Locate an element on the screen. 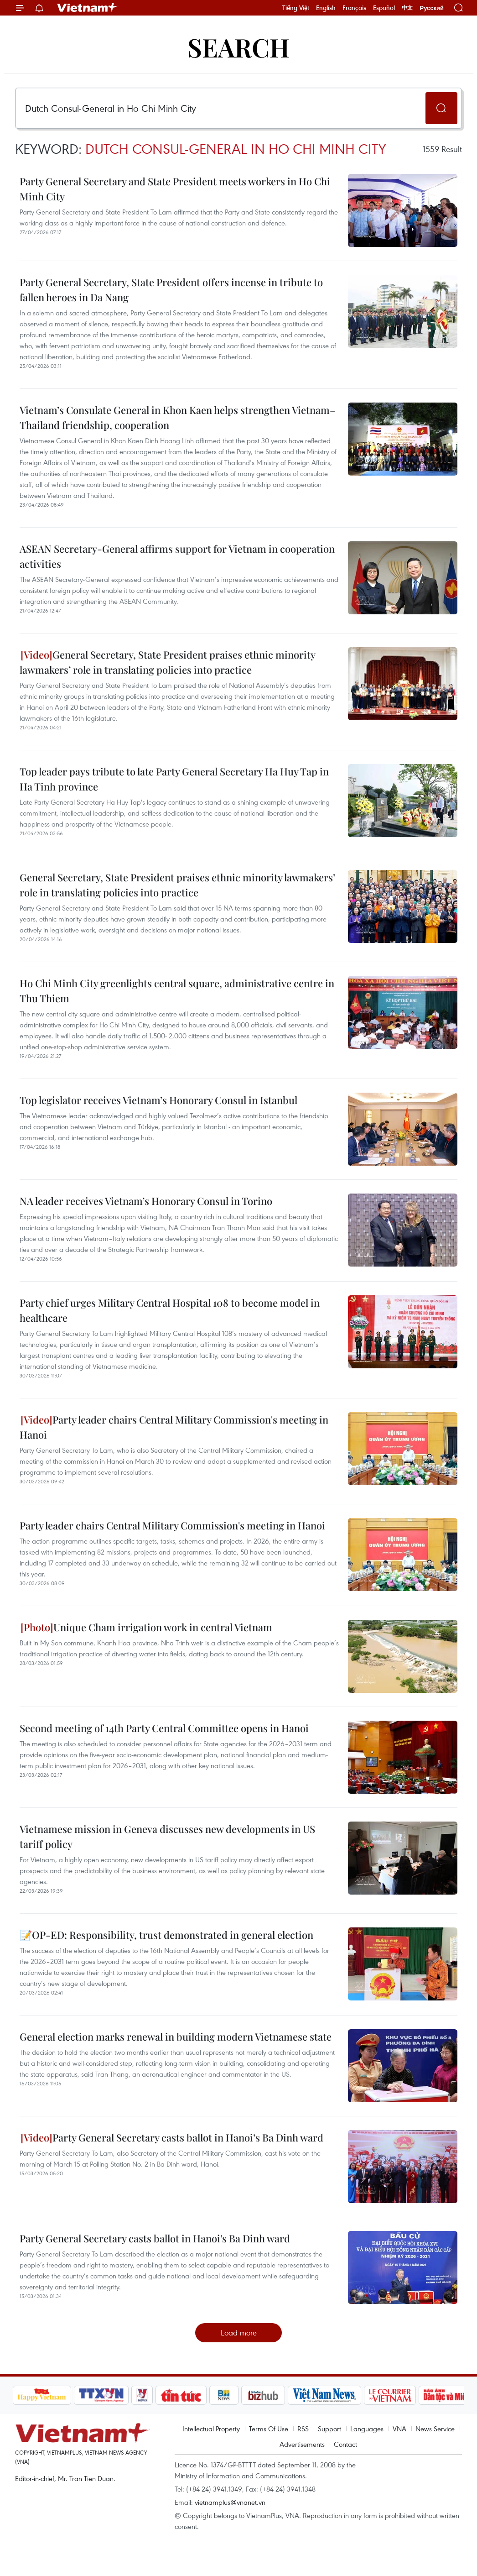  Intellectual Property is located at coordinates (211, 2428).